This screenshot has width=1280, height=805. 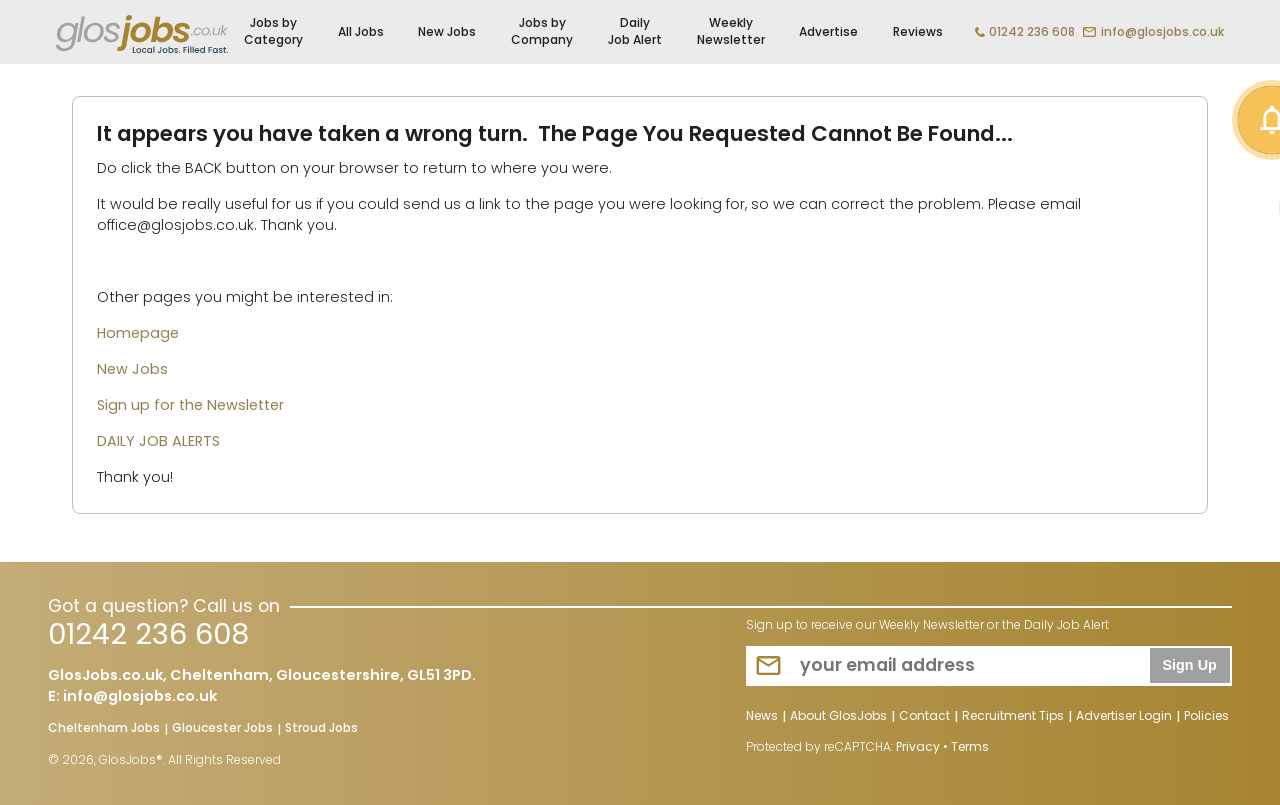 What do you see at coordinates (447, 31) in the screenshot?
I see `New Jobs` at bounding box center [447, 31].